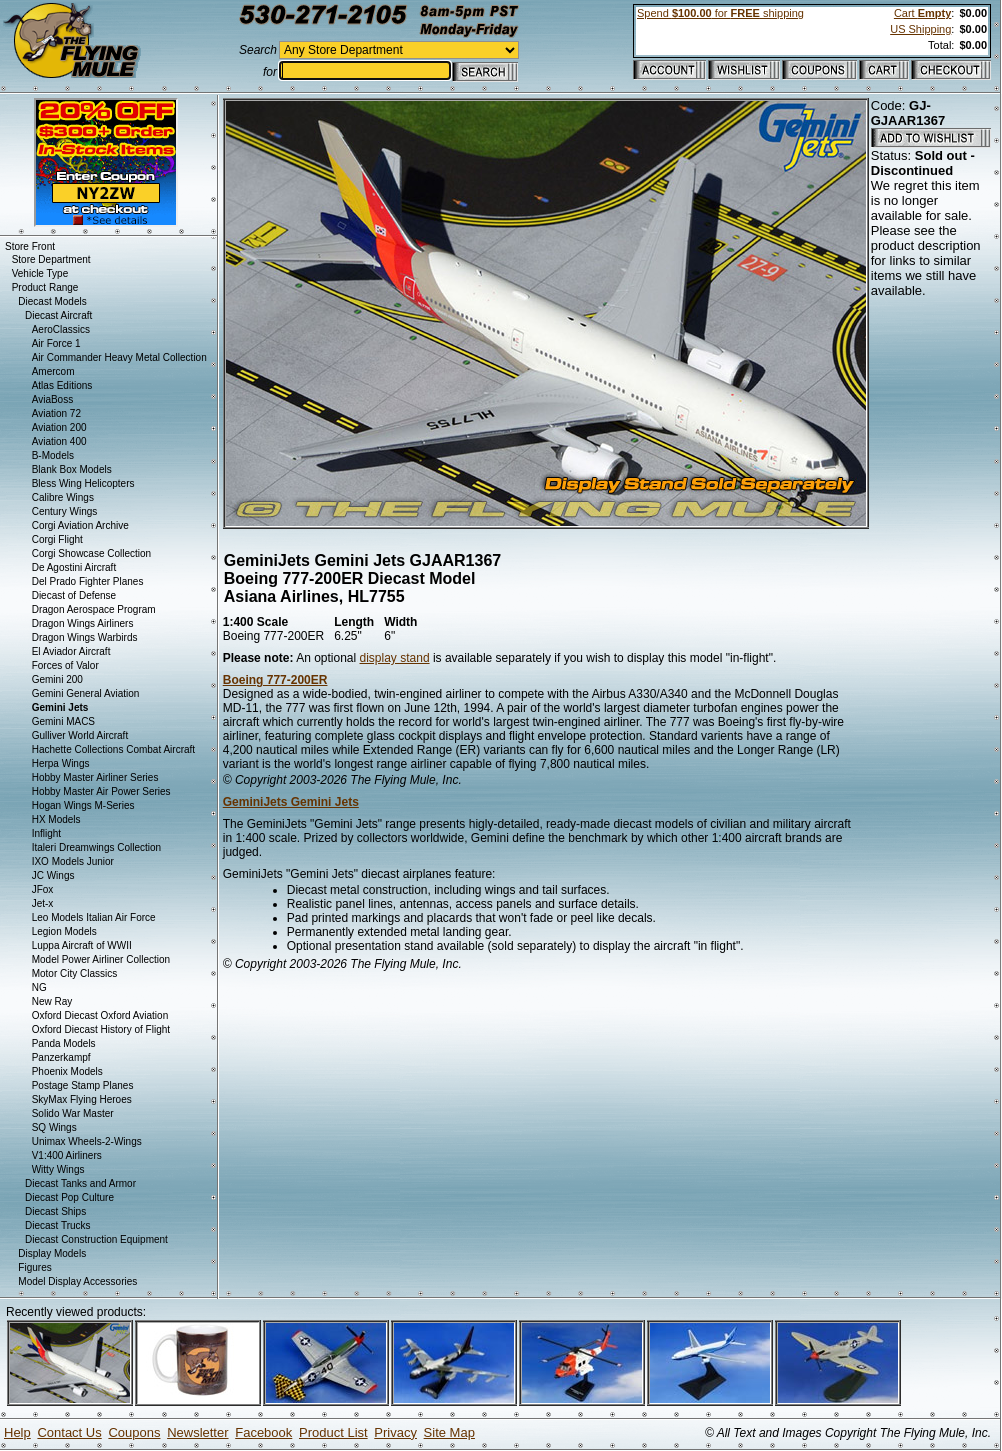  What do you see at coordinates (57, 539) in the screenshot?
I see `Corgi Flight` at bounding box center [57, 539].